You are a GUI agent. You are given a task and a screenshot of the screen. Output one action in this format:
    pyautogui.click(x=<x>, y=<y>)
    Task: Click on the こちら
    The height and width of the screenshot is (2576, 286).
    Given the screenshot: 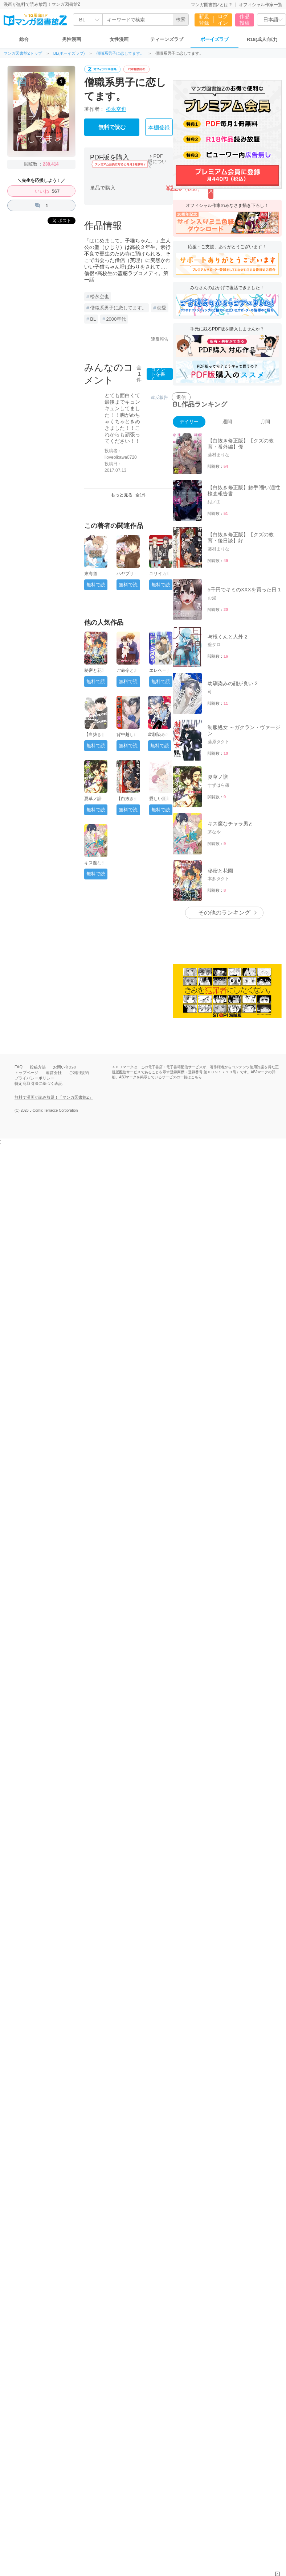 What is the action you would take?
    pyautogui.click(x=196, y=1077)
    